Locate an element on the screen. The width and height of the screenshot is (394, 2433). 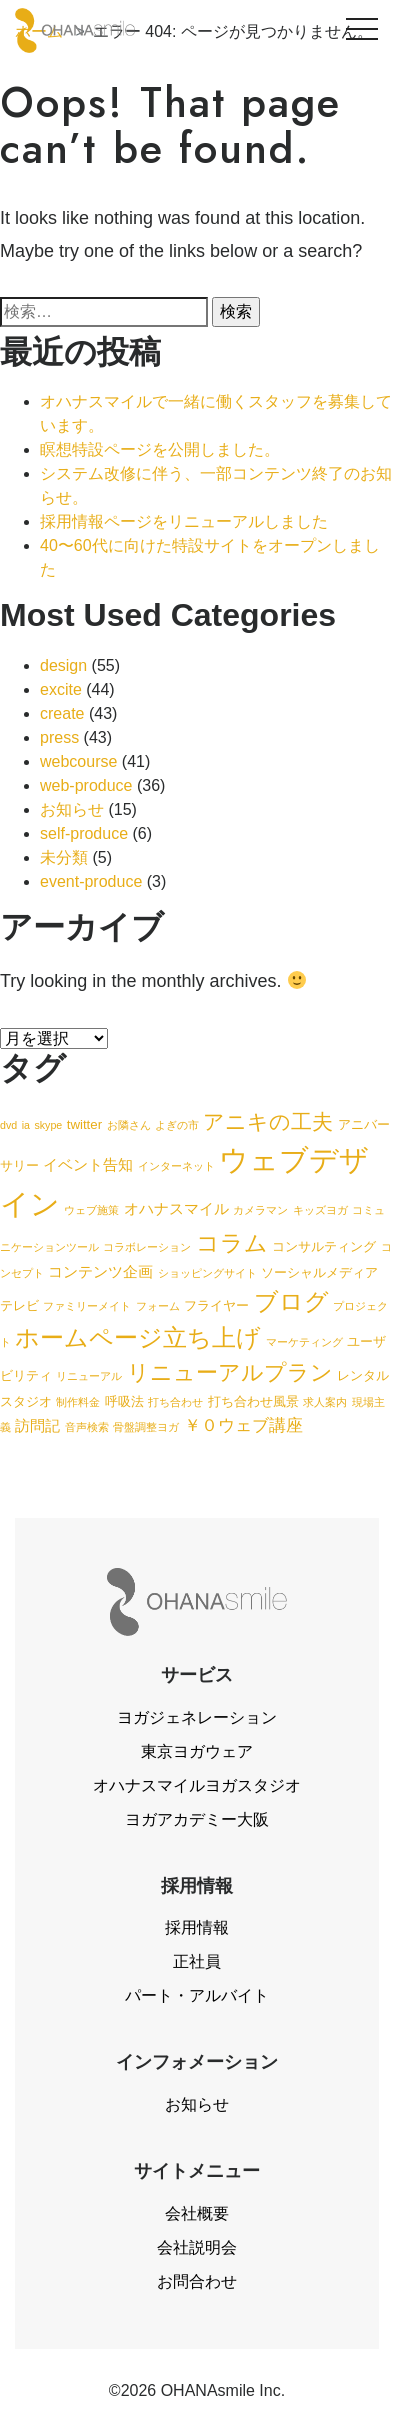
よぎの市 [よぎの市 (1個の項目)] is located at coordinates (177, 1125).